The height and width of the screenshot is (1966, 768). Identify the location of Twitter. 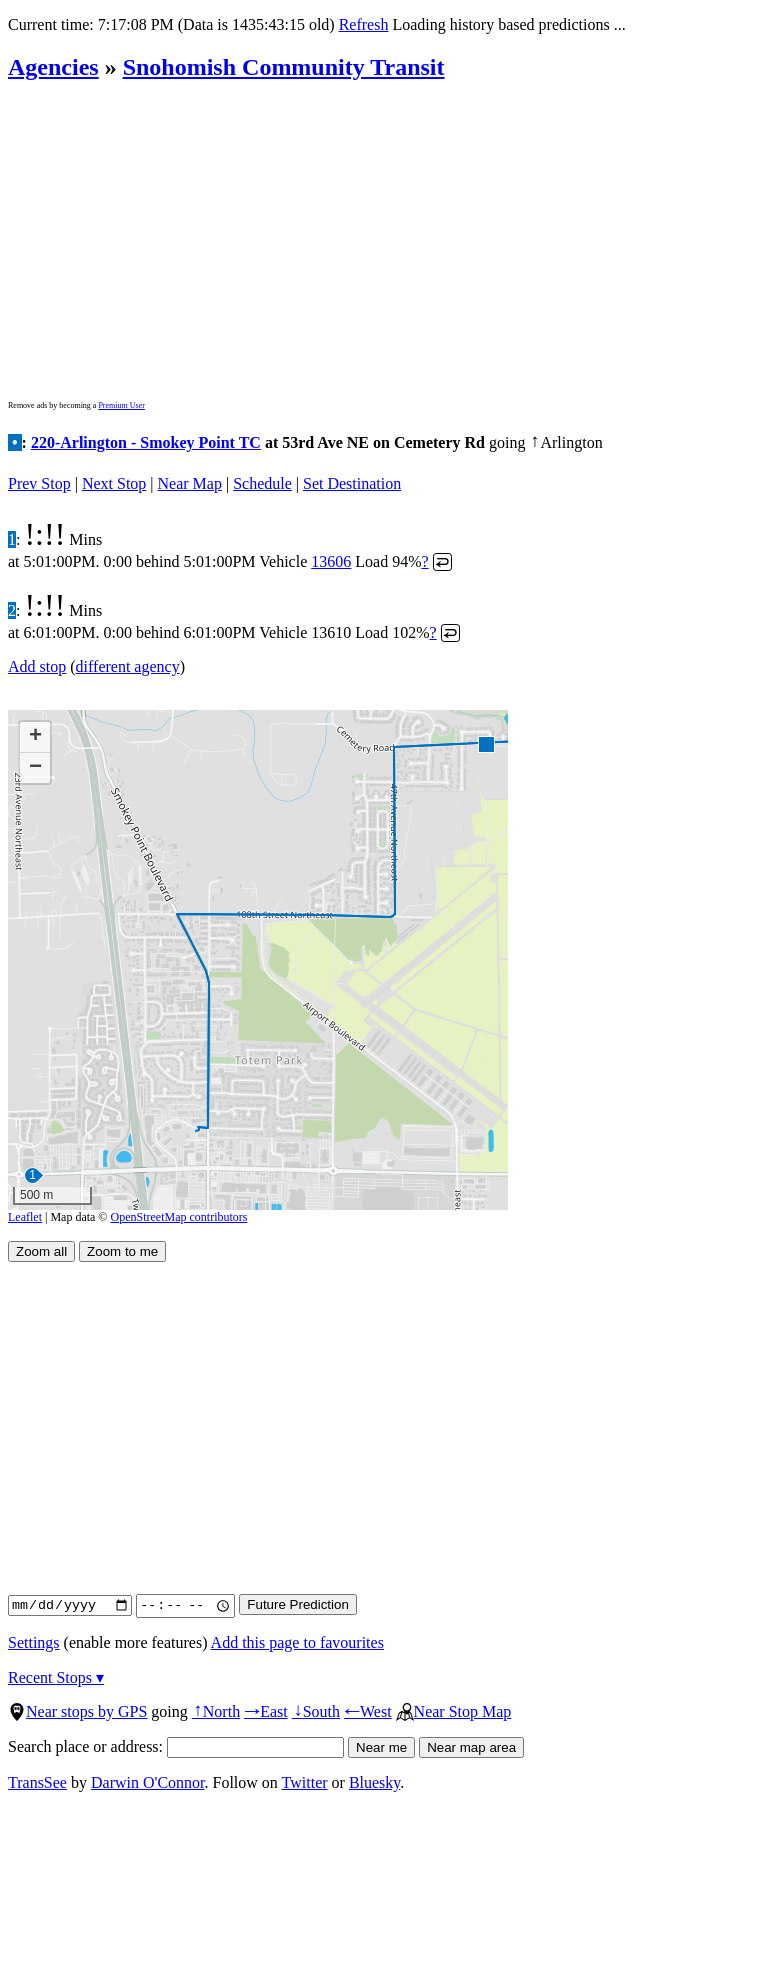
(305, 1782).